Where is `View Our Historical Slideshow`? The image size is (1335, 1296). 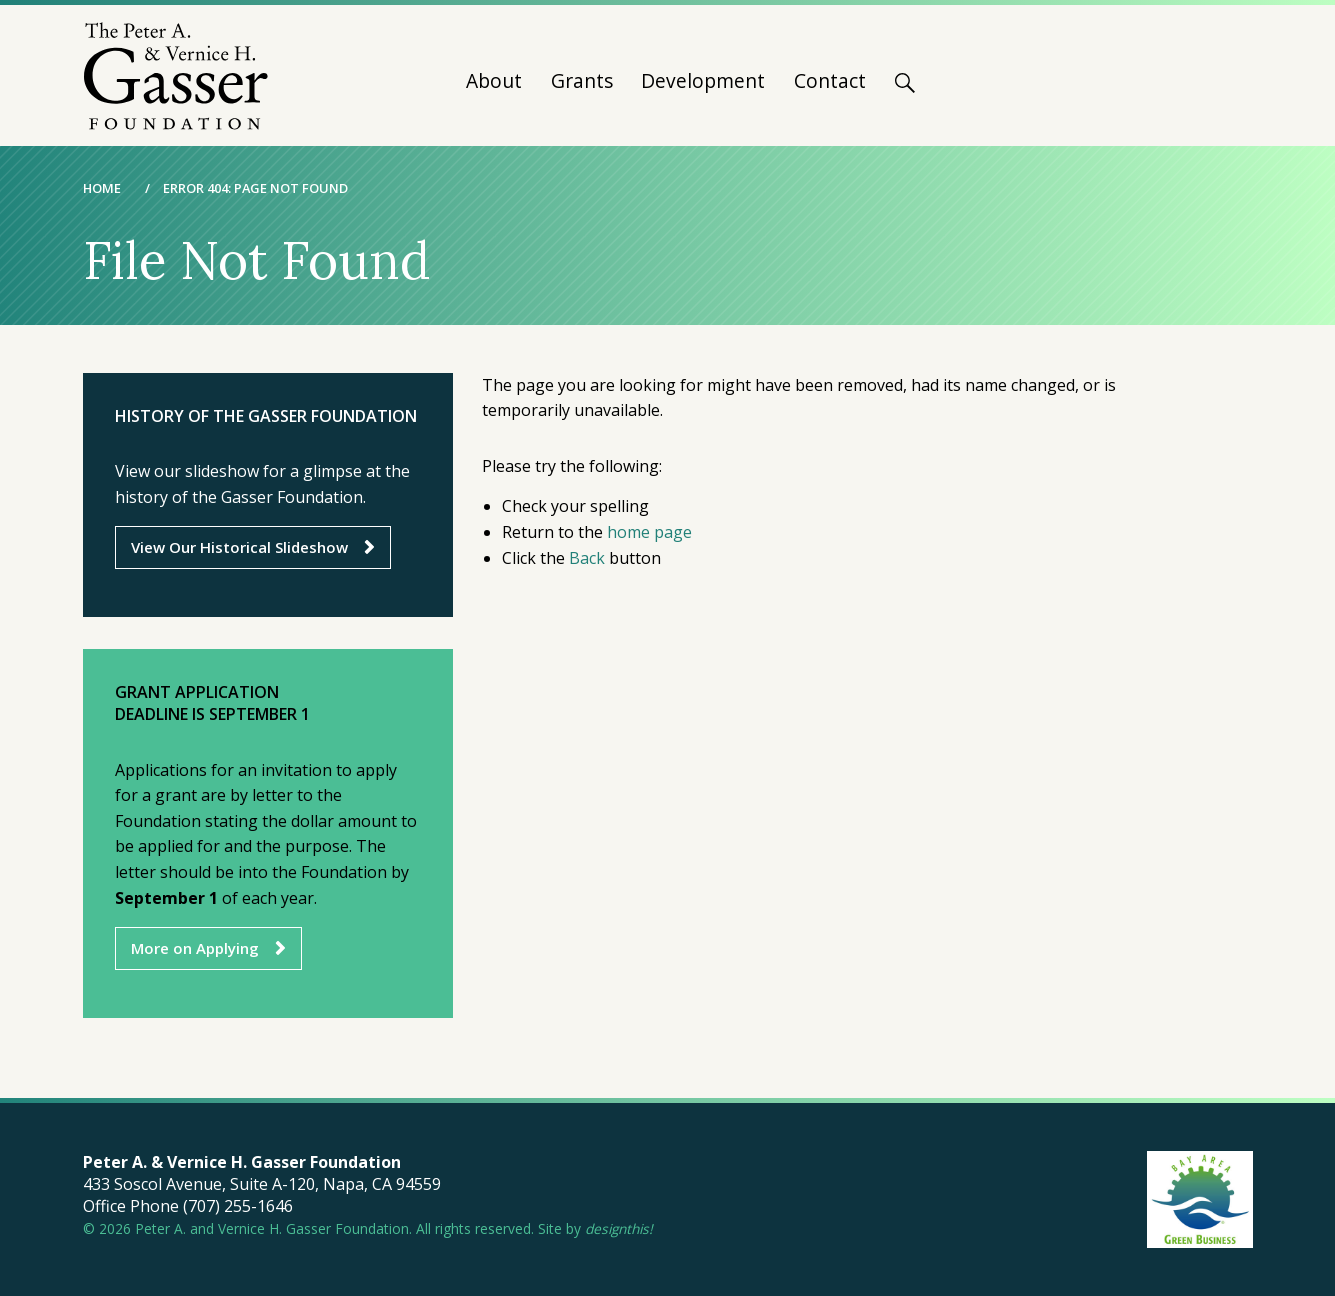
View Our Historical Slideshow is located at coordinates (239, 547).